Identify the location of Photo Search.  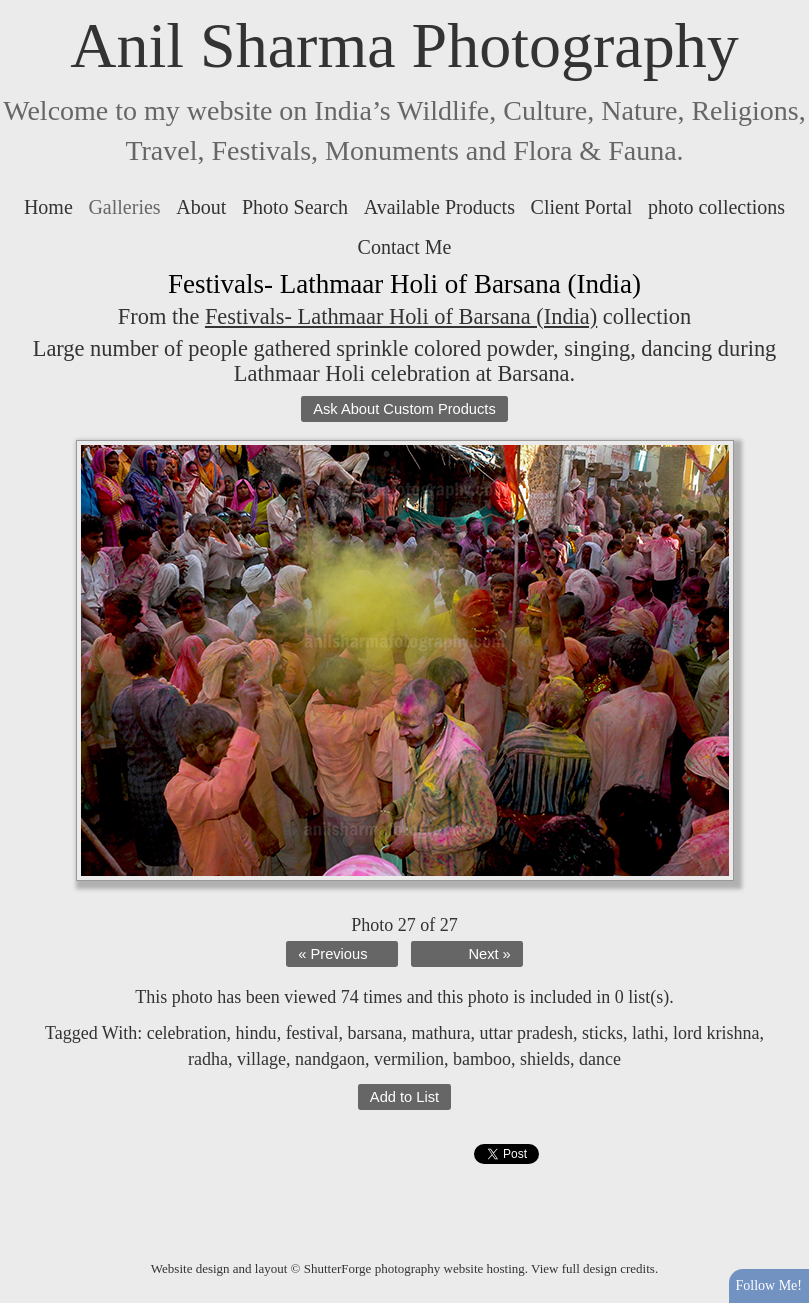
(295, 207).